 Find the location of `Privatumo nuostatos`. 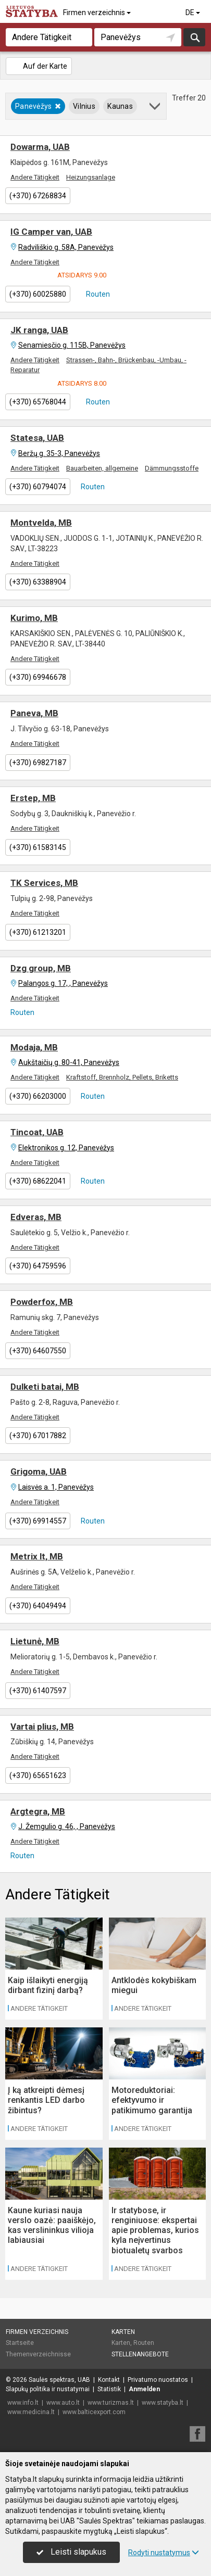

Privatumo nuostatos is located at coordinates (158, 2379).